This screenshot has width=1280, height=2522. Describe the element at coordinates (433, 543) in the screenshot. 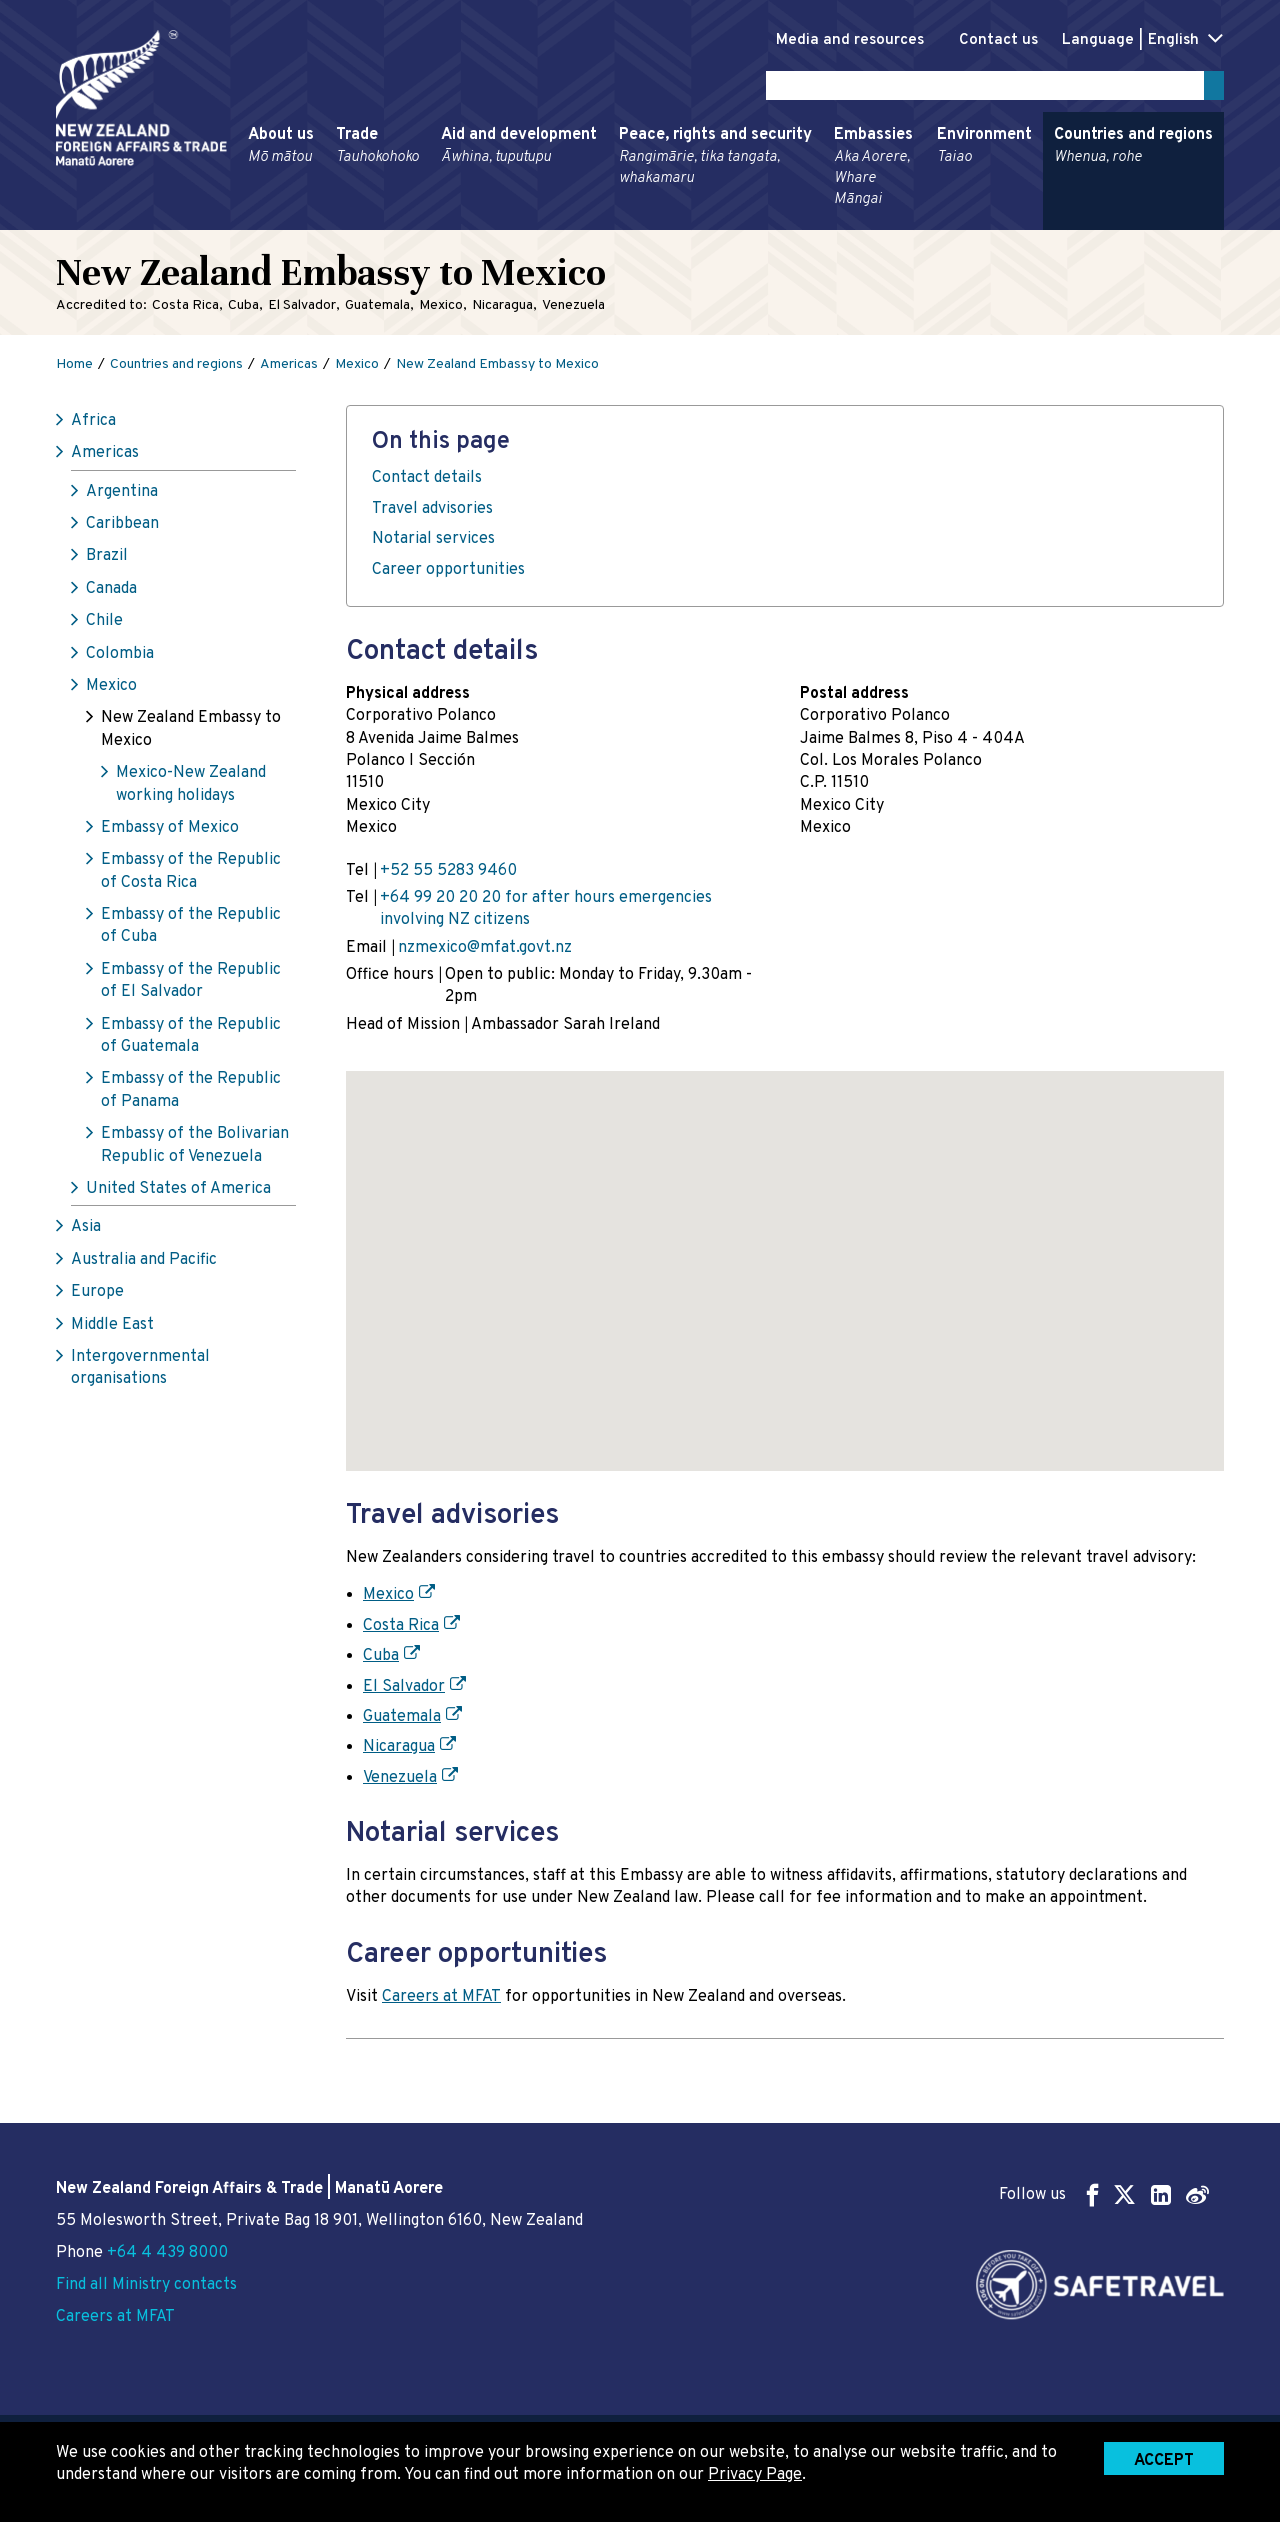

I see `Notarial services` at that location.